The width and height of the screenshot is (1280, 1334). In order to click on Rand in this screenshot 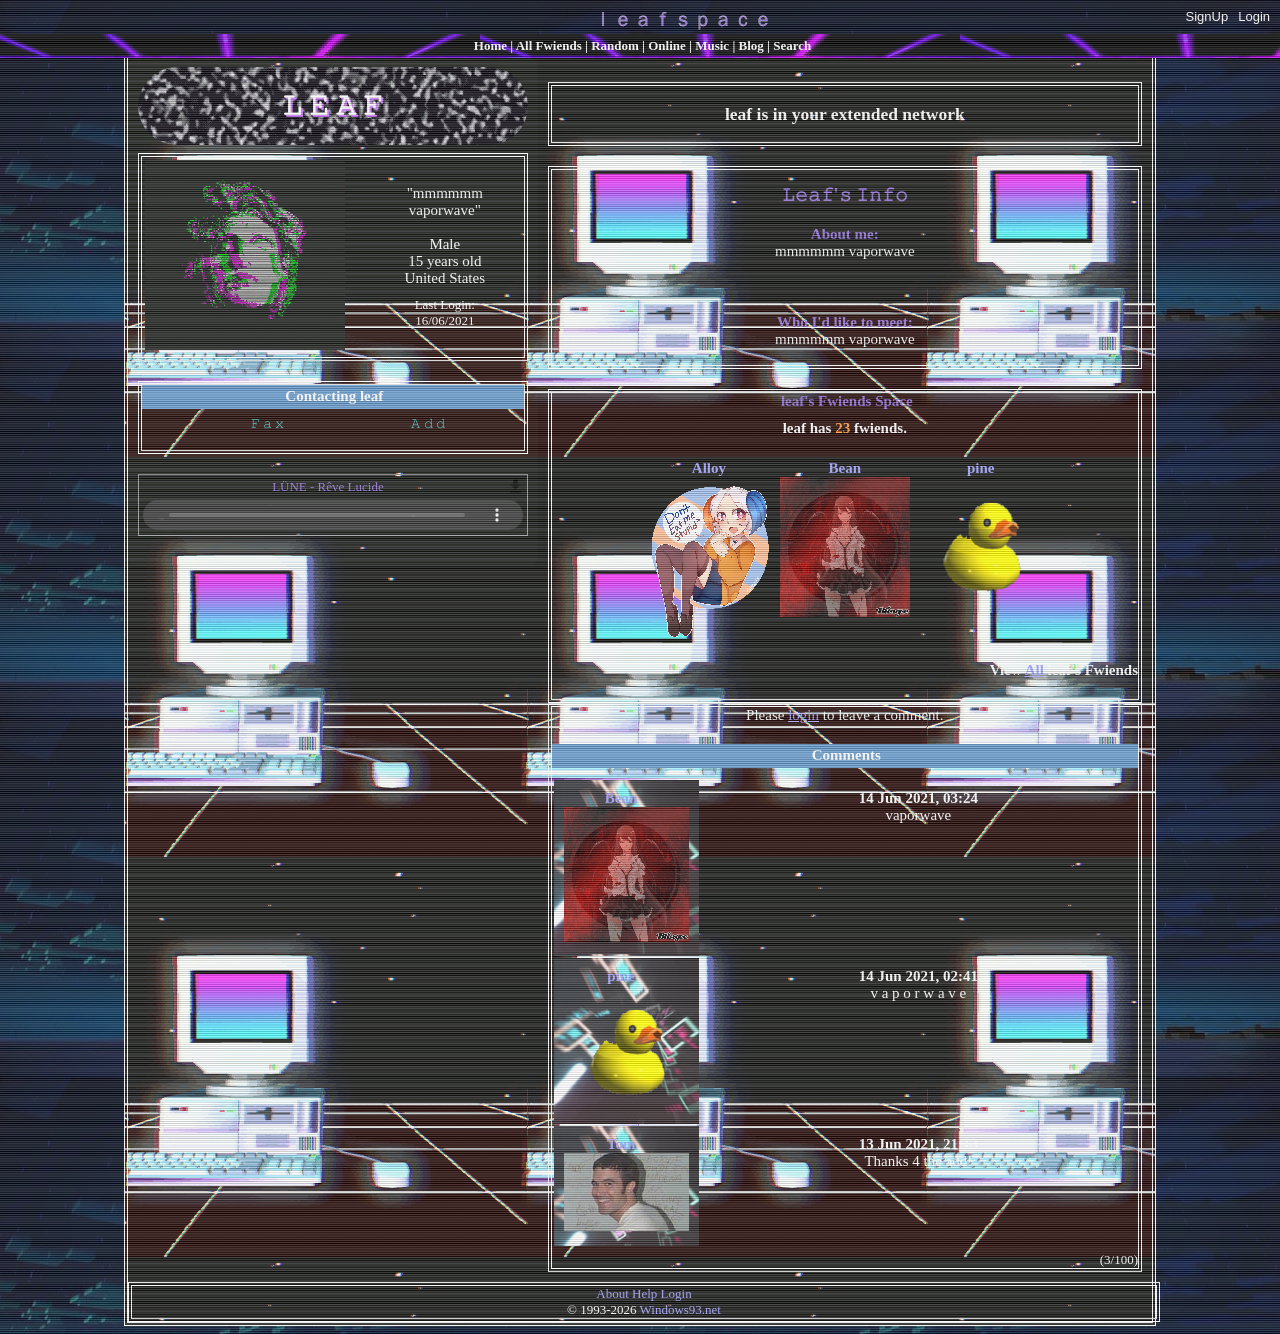, I will do `click(615, 45)`.